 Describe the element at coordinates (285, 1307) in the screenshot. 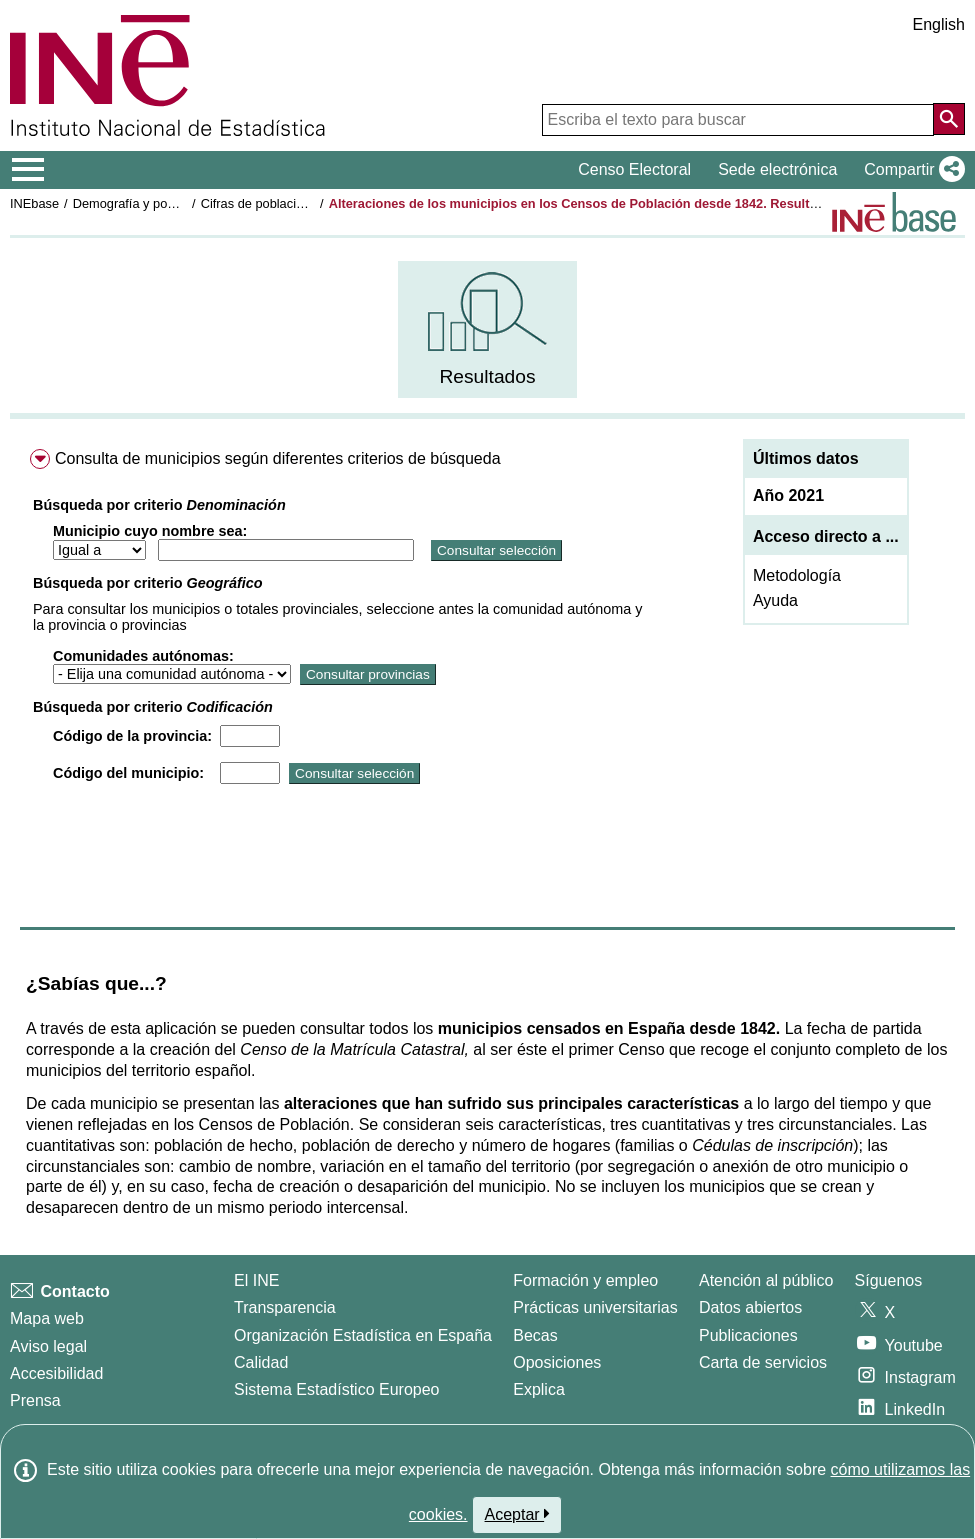

I see `Transparencia` at that location.